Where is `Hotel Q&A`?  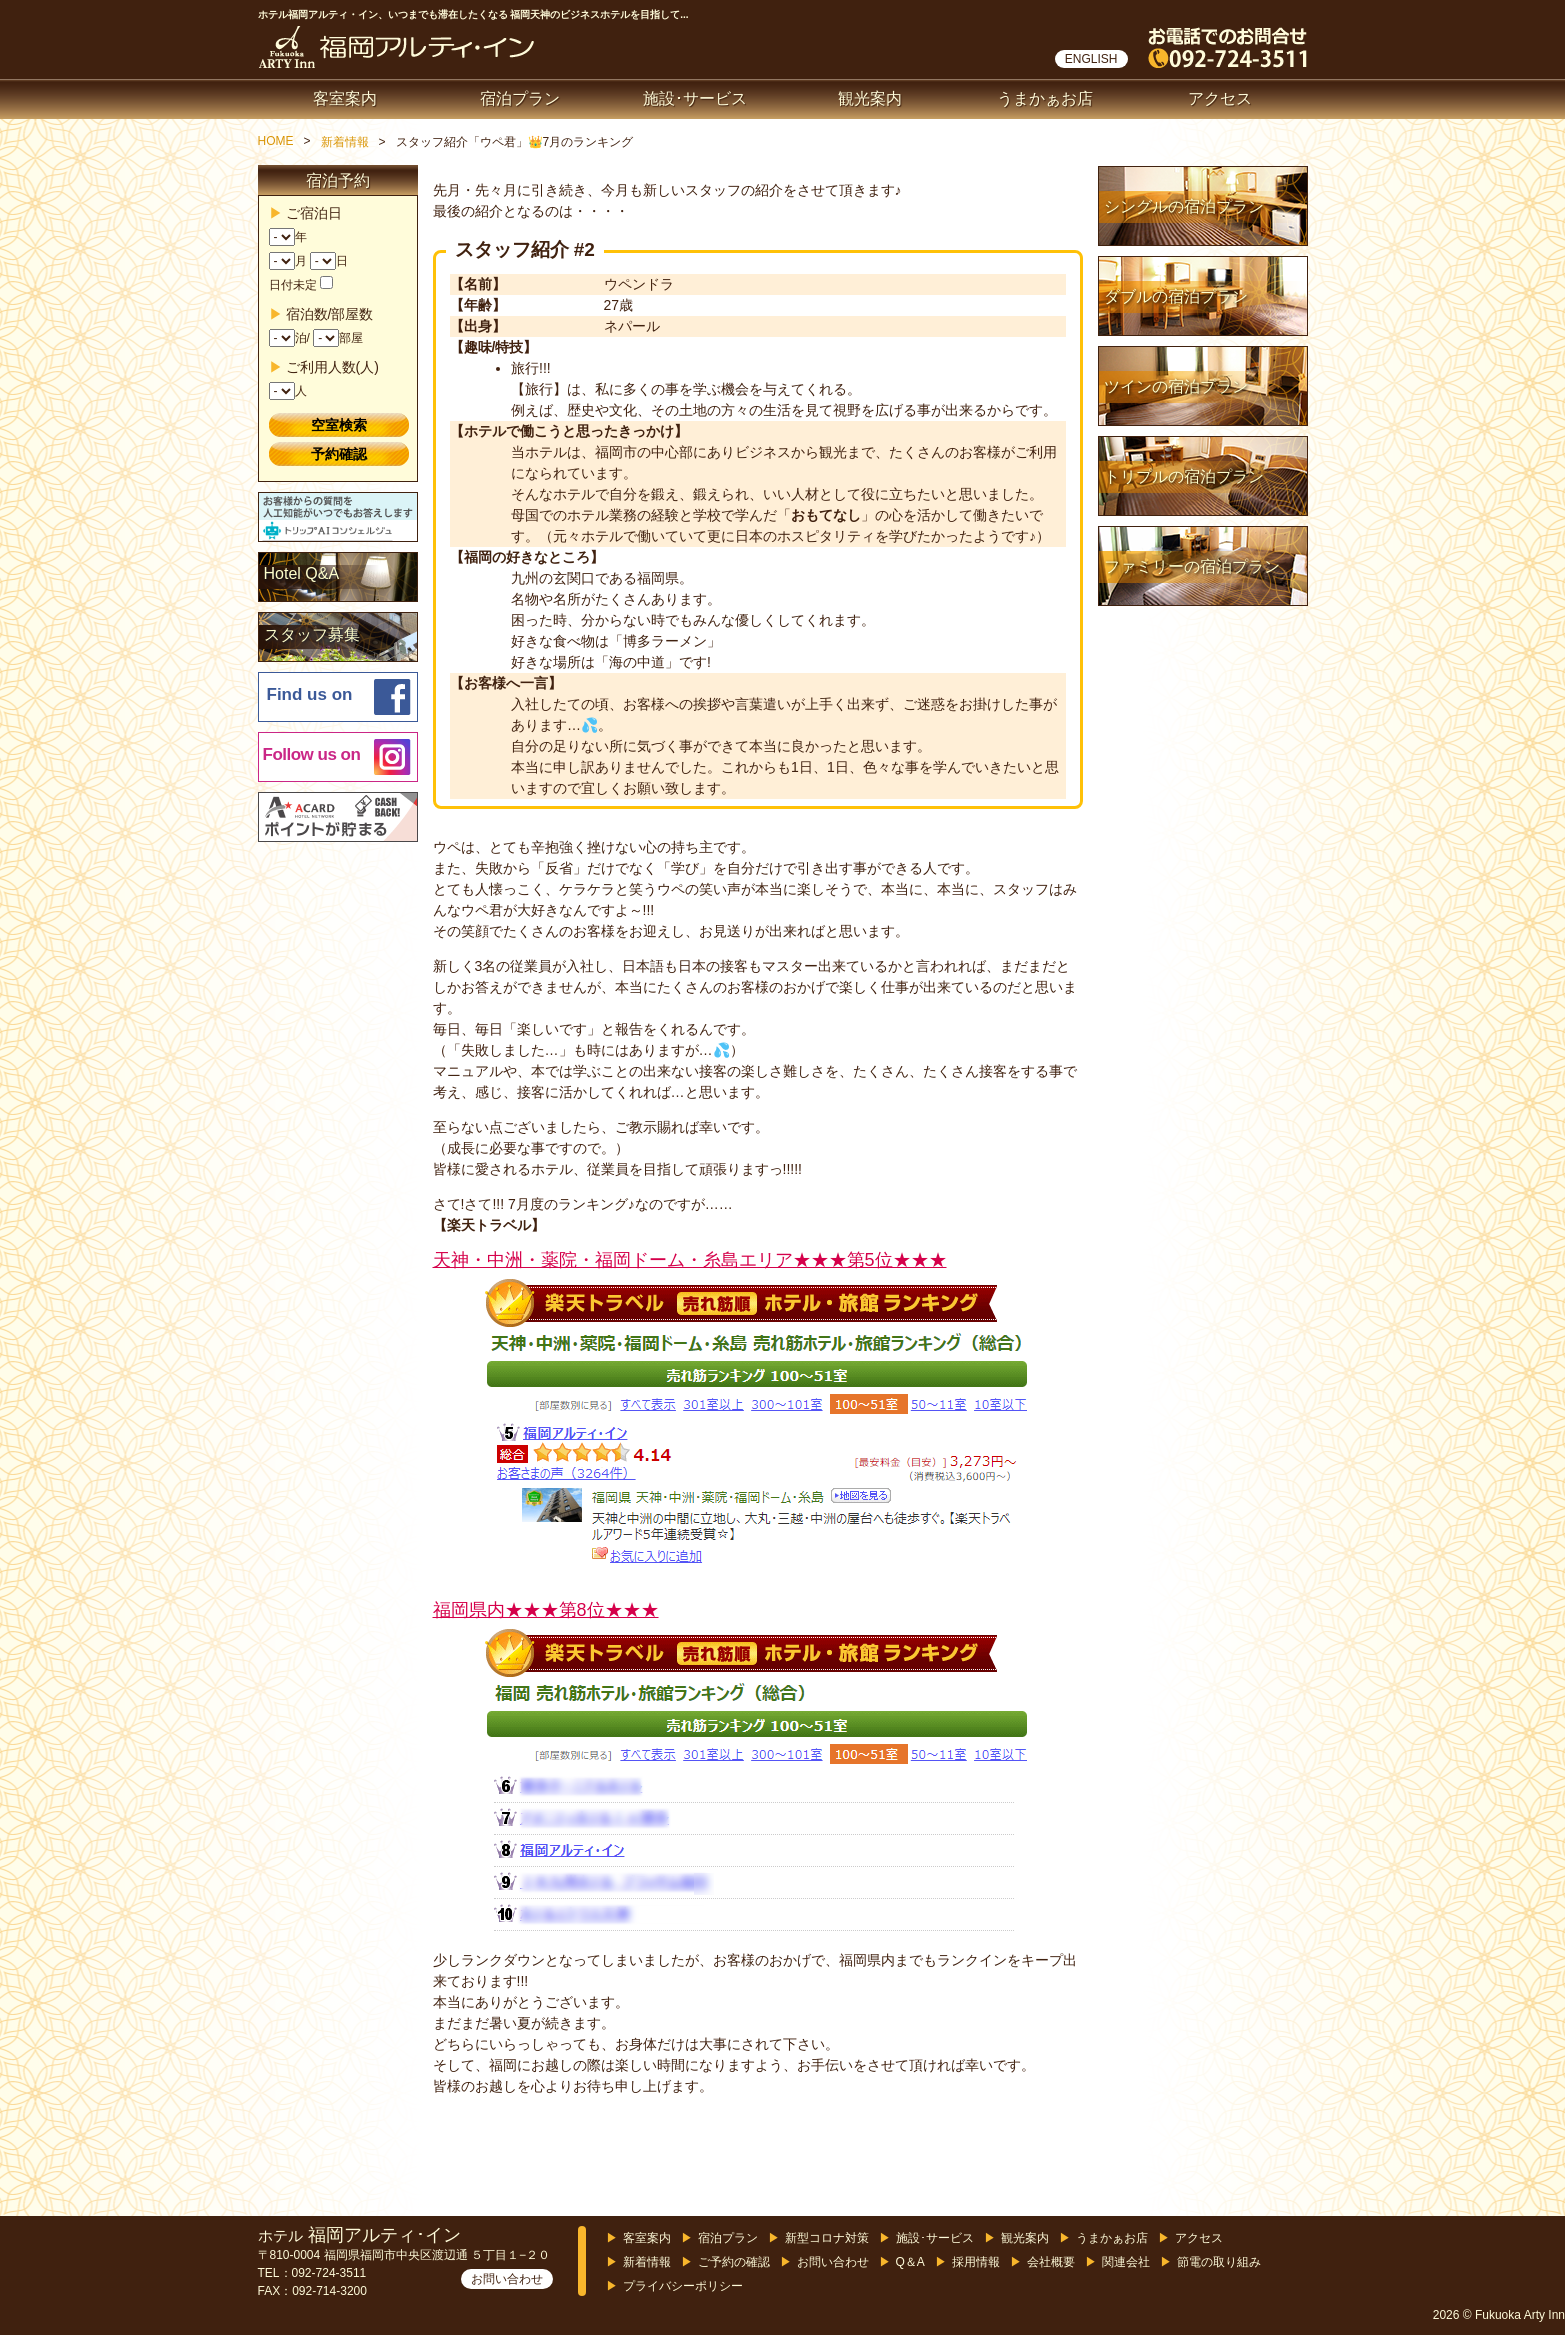 Hotel Q&A is located at coordinates (302, 573).